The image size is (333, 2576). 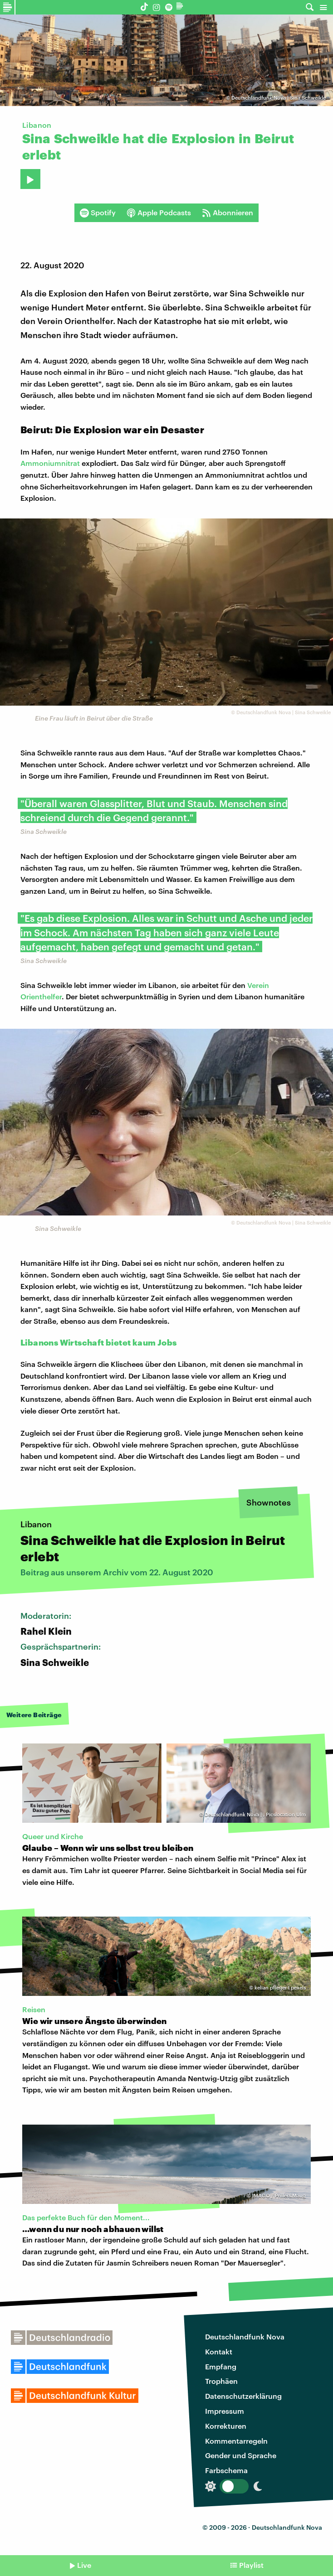 I want to click on Impressum, so click(x=224, y=2411).